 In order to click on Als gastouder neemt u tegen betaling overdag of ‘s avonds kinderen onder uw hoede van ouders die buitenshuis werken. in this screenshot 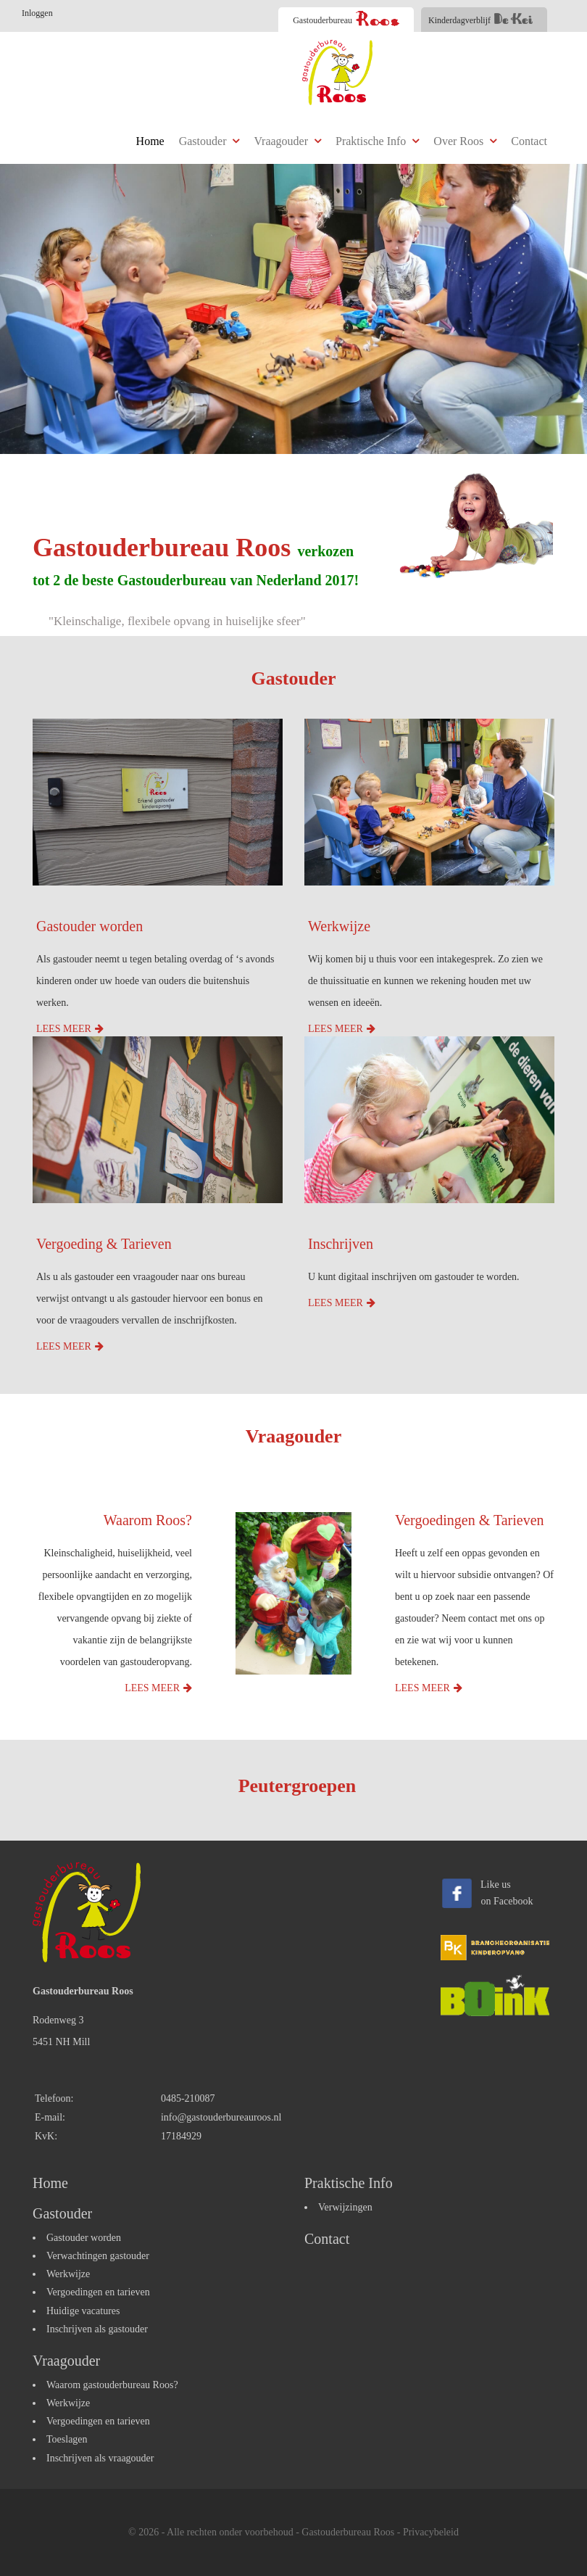, I will do `click(155, 981)`.